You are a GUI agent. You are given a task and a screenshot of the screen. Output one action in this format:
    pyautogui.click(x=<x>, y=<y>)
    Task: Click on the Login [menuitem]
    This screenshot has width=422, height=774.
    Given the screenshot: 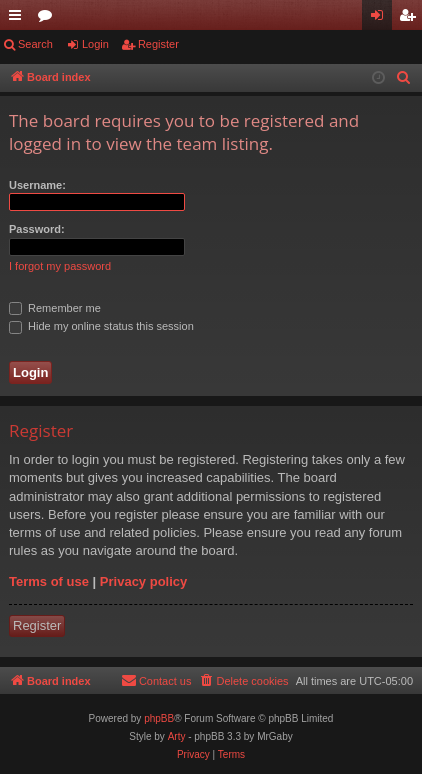 What is the action you would take?
    pyautogui.click(x=381, y=19)
    